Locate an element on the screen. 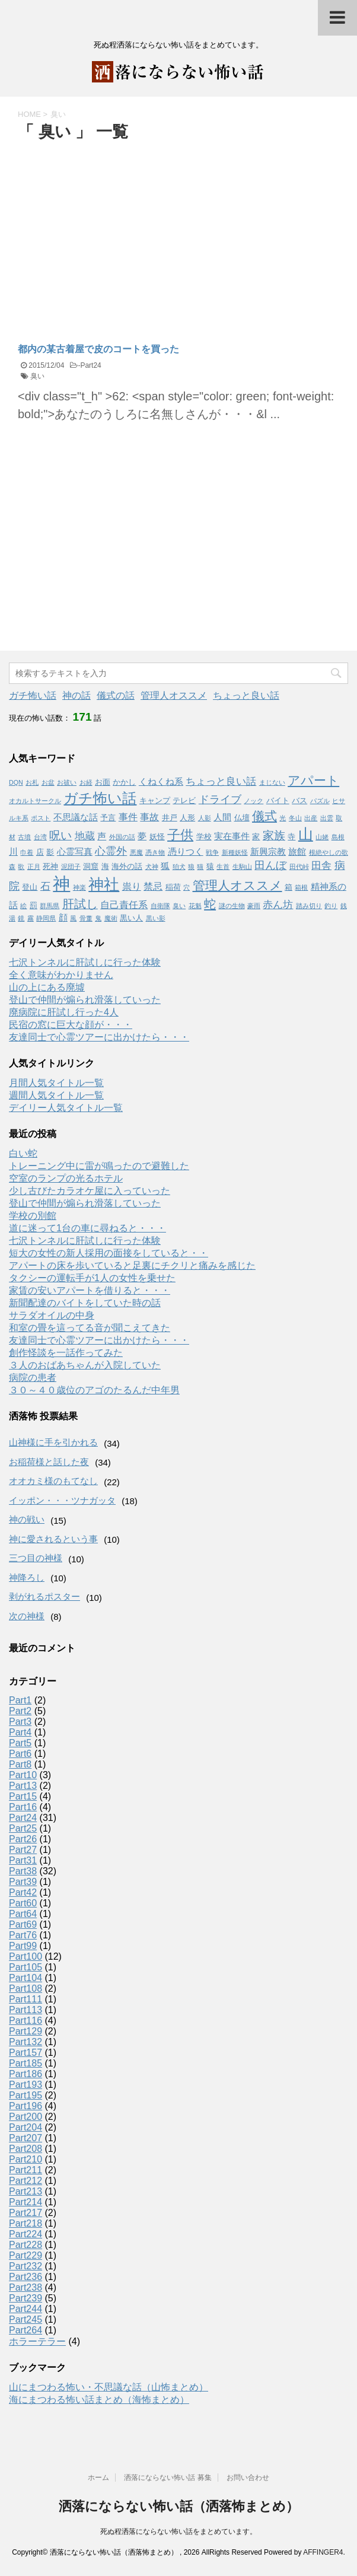  石 [石 (5個の項目)] is located at coordinates (45, 886).